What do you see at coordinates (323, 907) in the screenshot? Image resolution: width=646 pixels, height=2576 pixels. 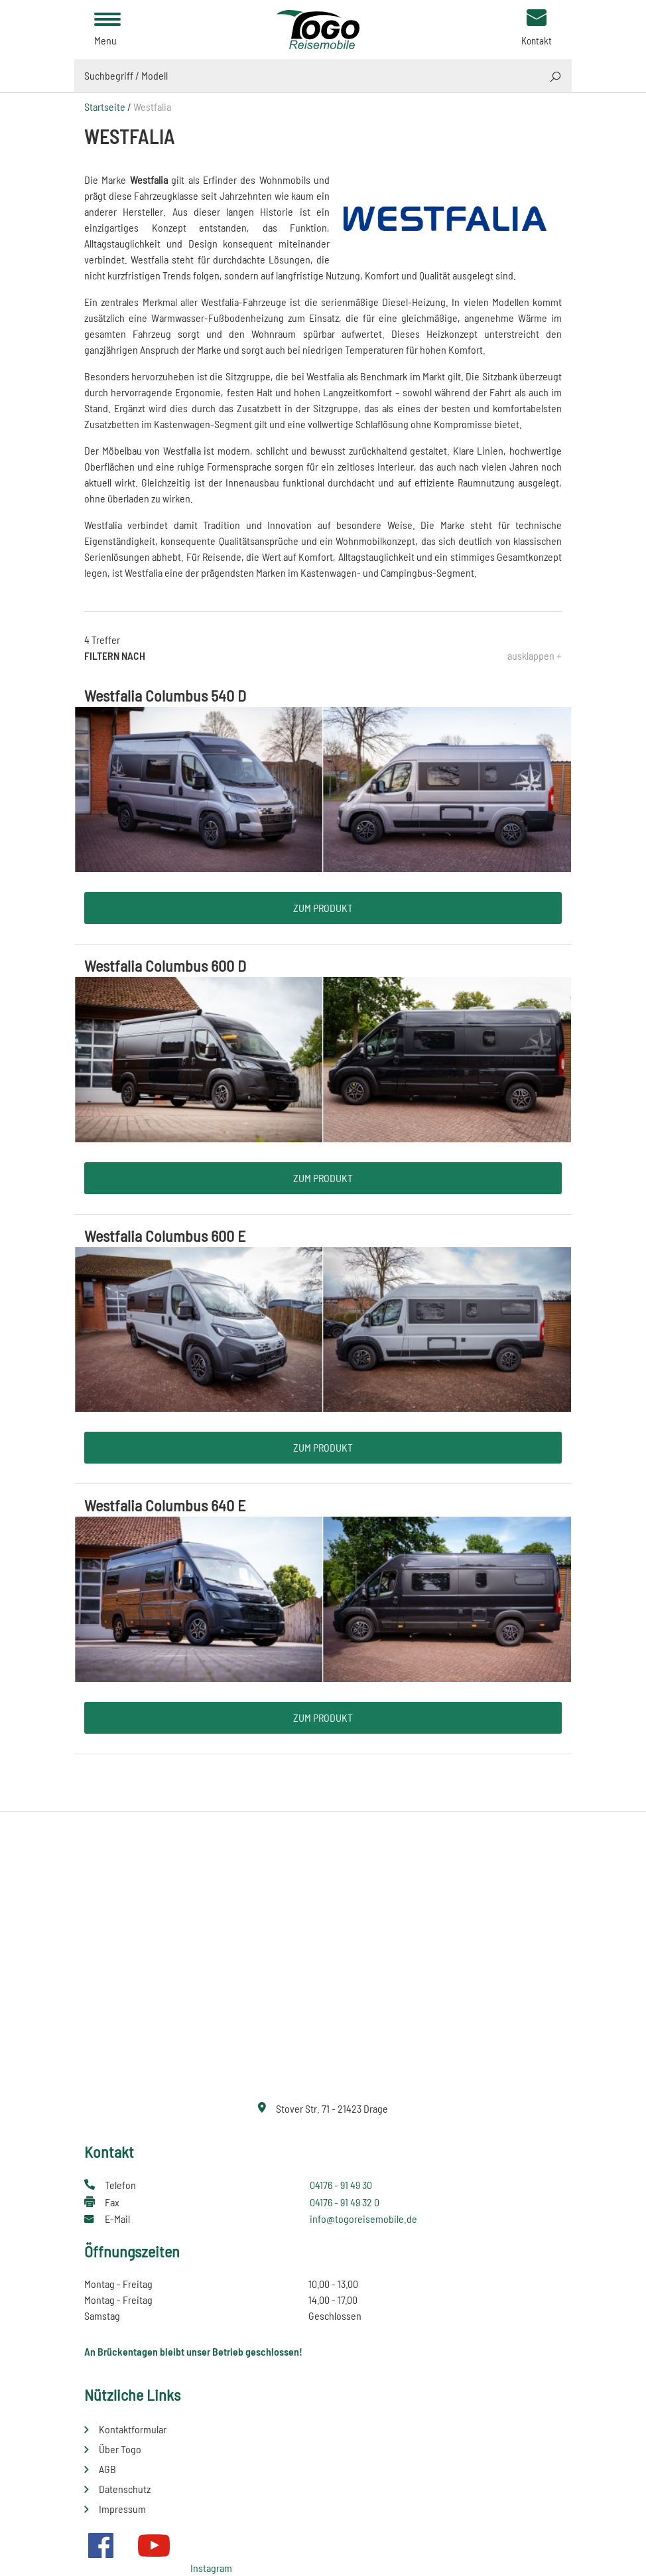 I see `Zum Produkt` at bounding box center [323, 907].